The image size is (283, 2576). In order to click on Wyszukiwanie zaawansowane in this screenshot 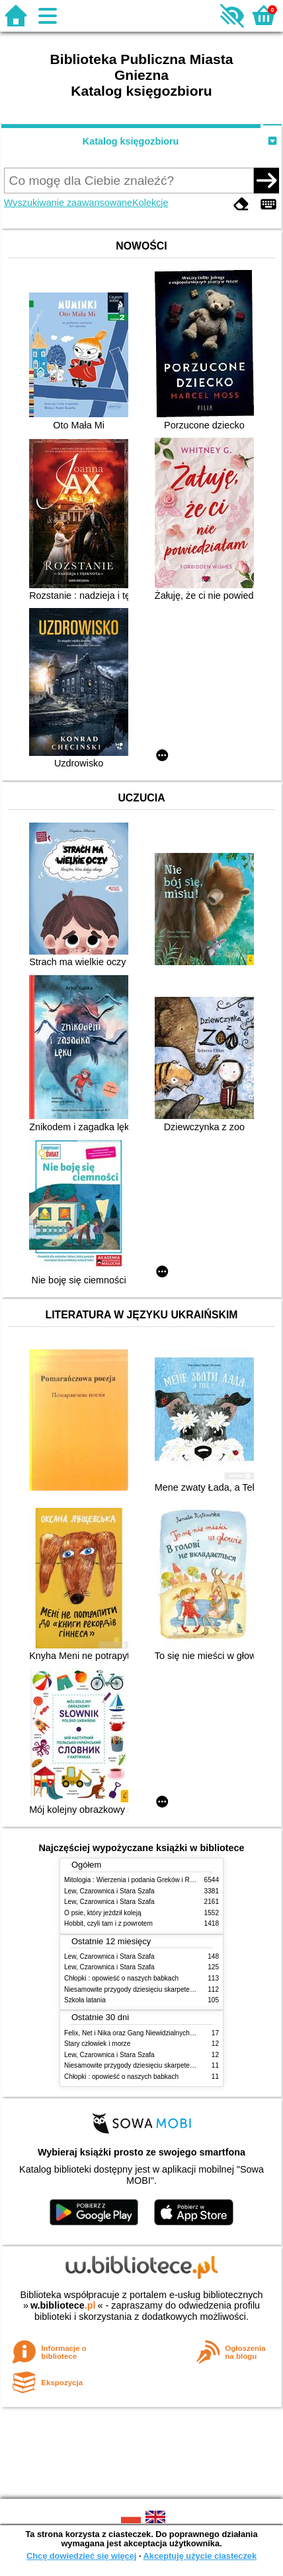, I will do `click(68, 202)`.